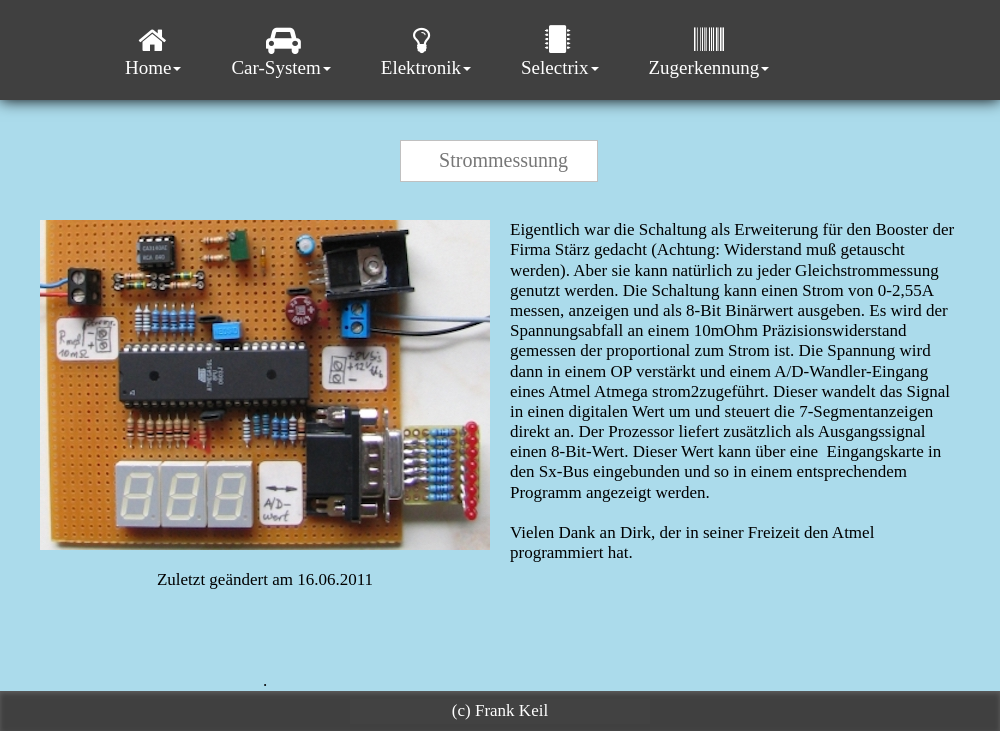 Image resolution: width=1000 pixels, height=731 pixels. Describe the element at coordinates (153, 51) in the screenshot. I see `Home [menuitem]` at that location.